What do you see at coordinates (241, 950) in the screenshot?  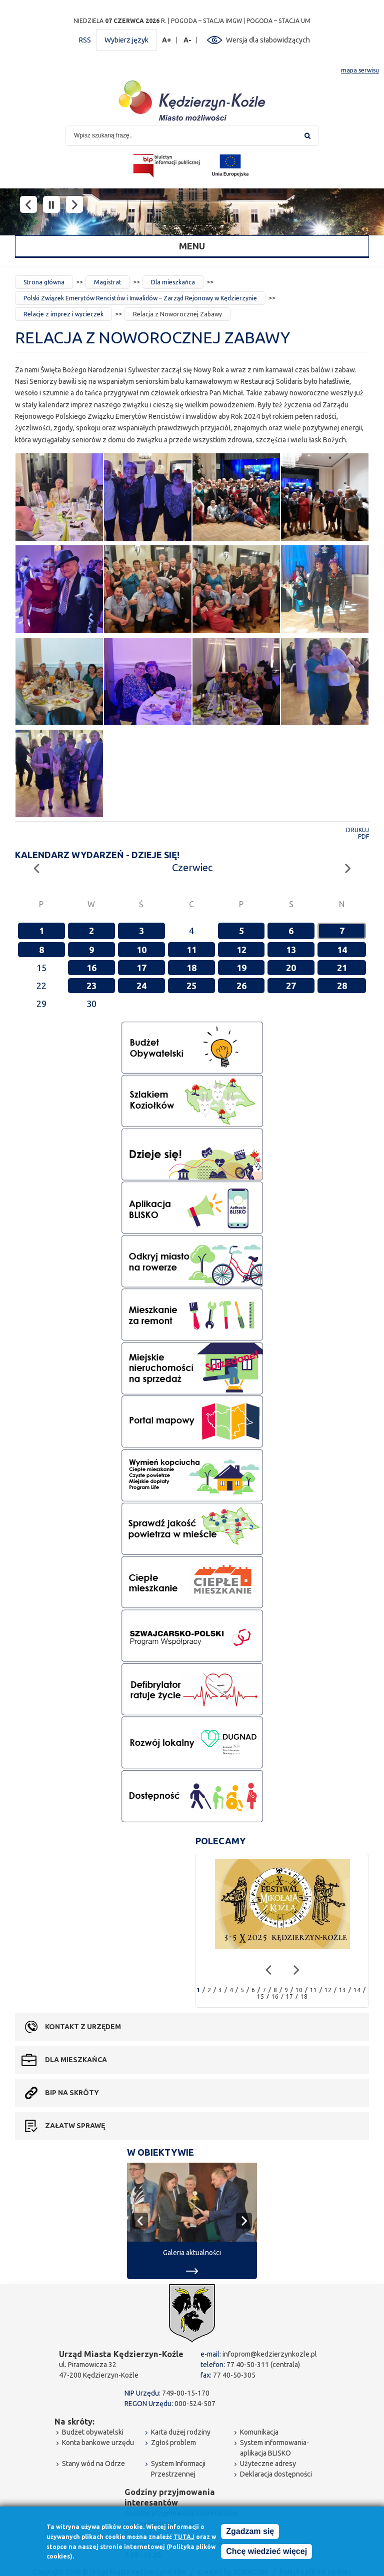 I see `12` at bounding box center [241, 950].